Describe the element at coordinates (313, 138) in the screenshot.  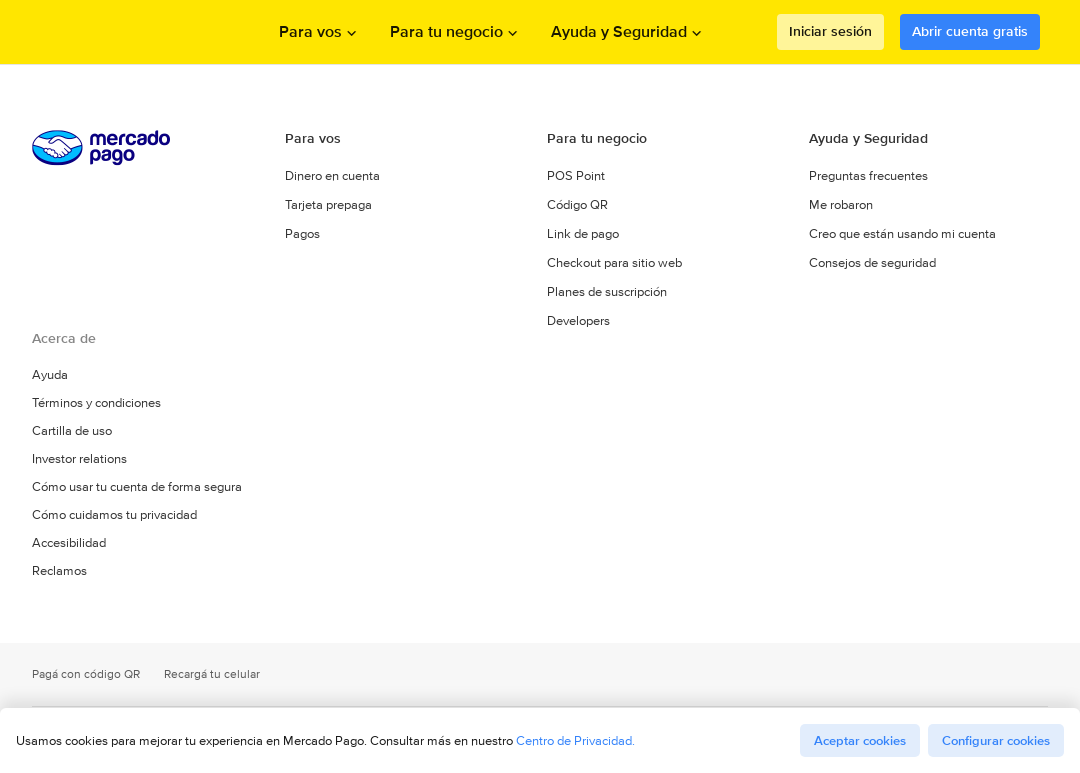
I see `Para vos` at that location.